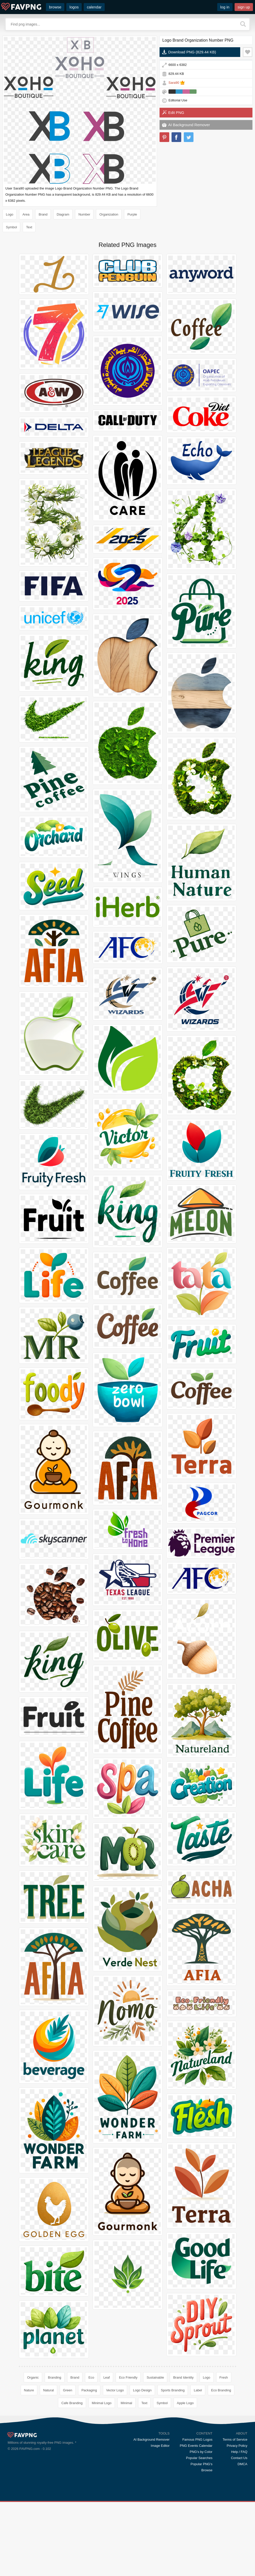 The height and width of the screenshot is (2576, 255). Describe the element at coordinates (43, 214) in the screenshot. I see `Brand` at that location.